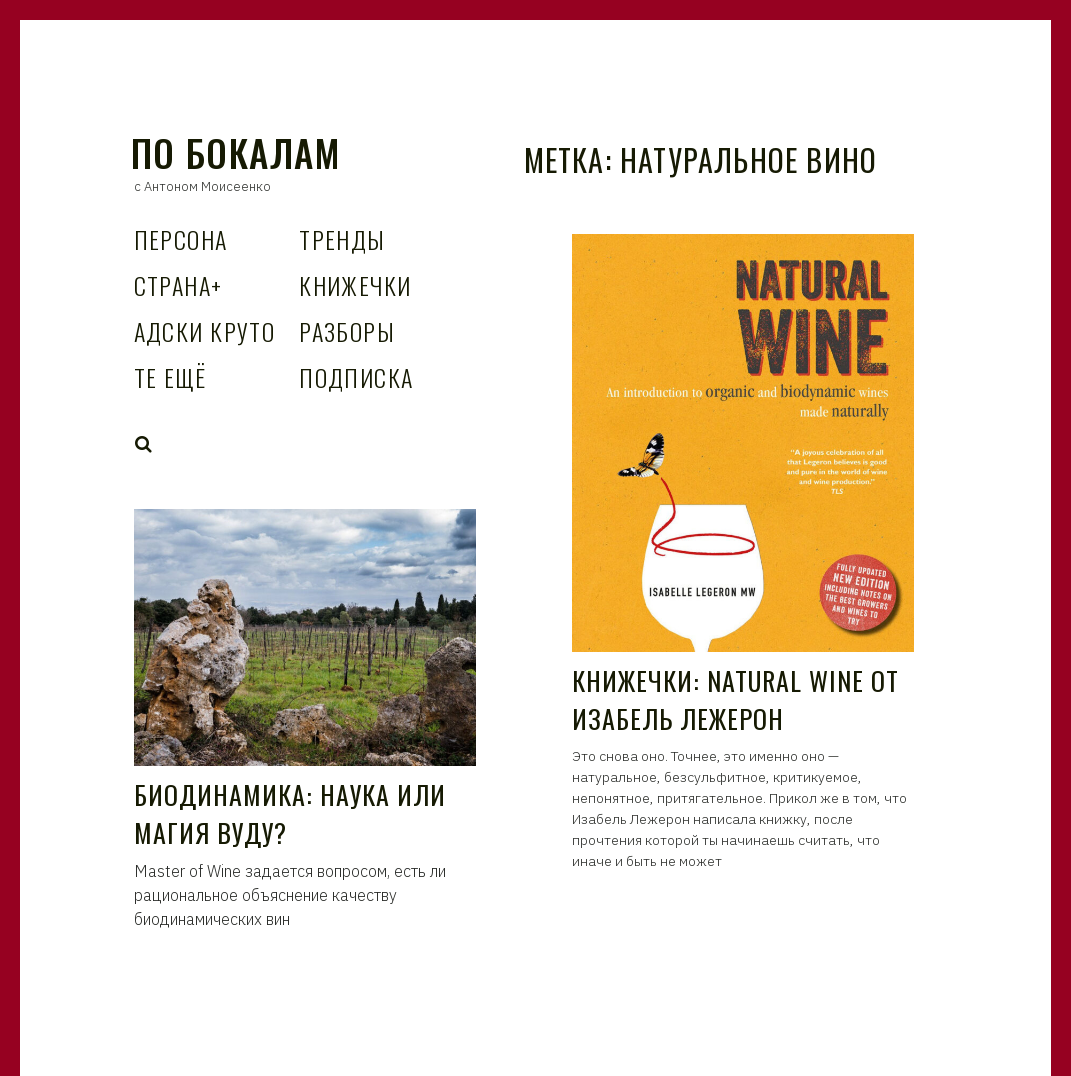 This screenshot has width=1071, height=1076. Describe the element at coordinates (181, 239) in the screenshot. I see `Персона` at that location.